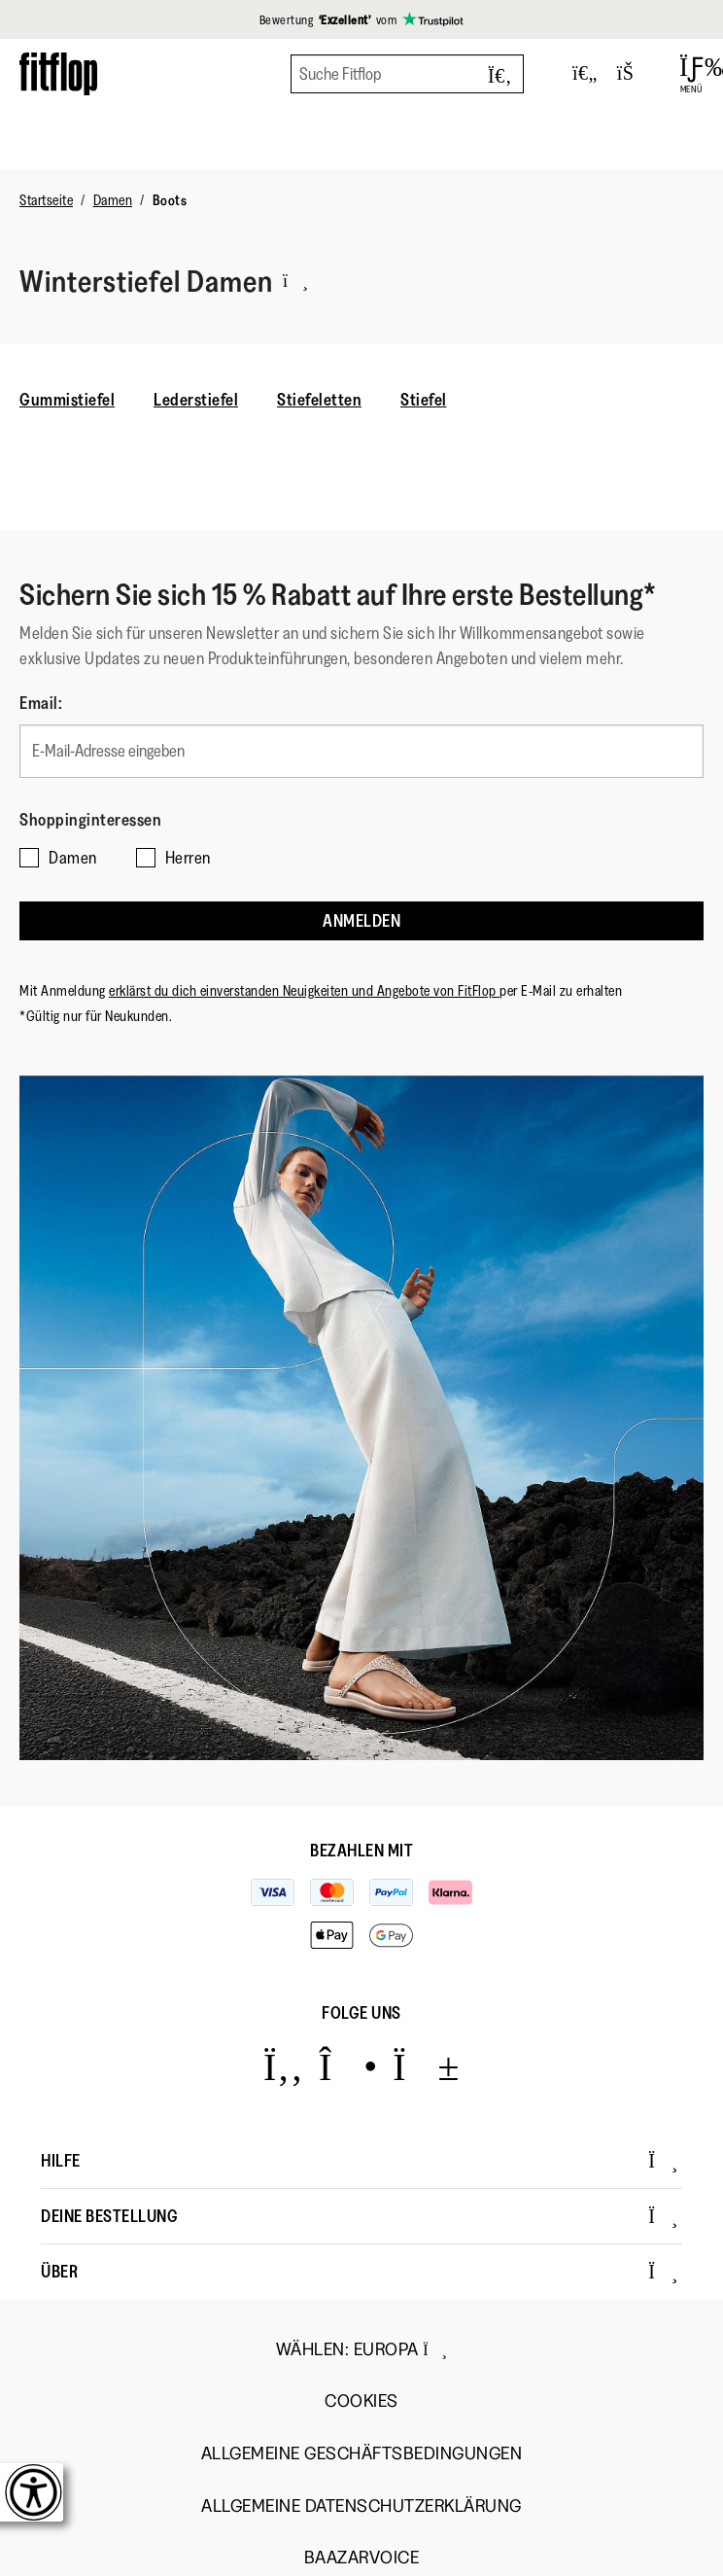 The height and width of the screenshot is (2576, 723). Describe the element at coordinates (691, 73) in the screenshot. I see `[Open Menu]` at that location.